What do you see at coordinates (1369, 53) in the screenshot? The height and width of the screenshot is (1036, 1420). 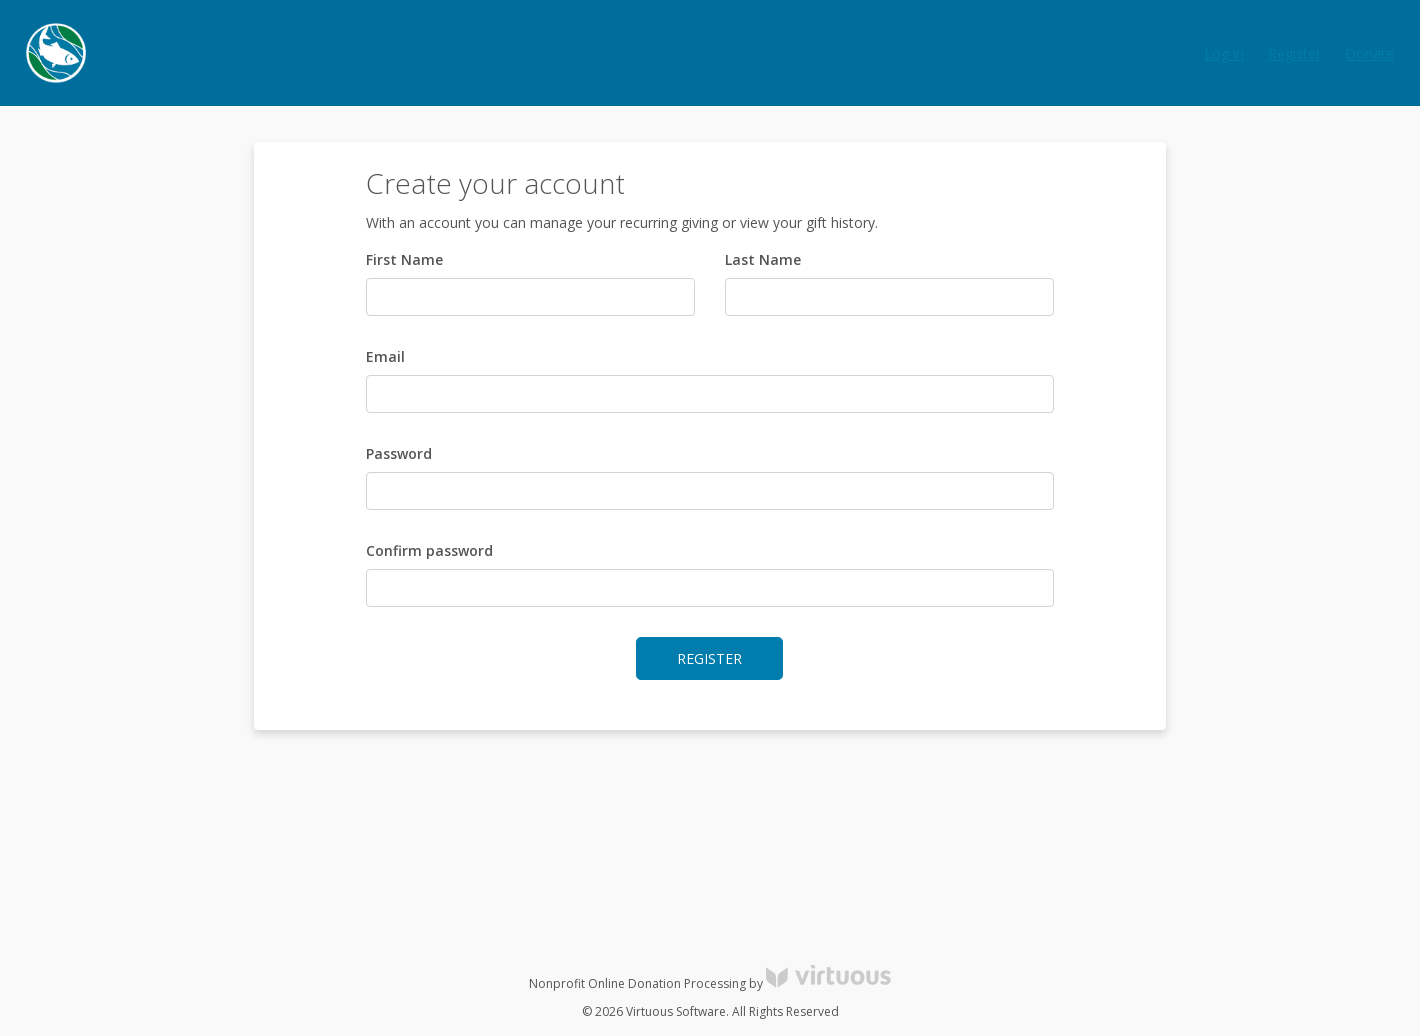 I see `Donate` at bounding box center [1369, 53].